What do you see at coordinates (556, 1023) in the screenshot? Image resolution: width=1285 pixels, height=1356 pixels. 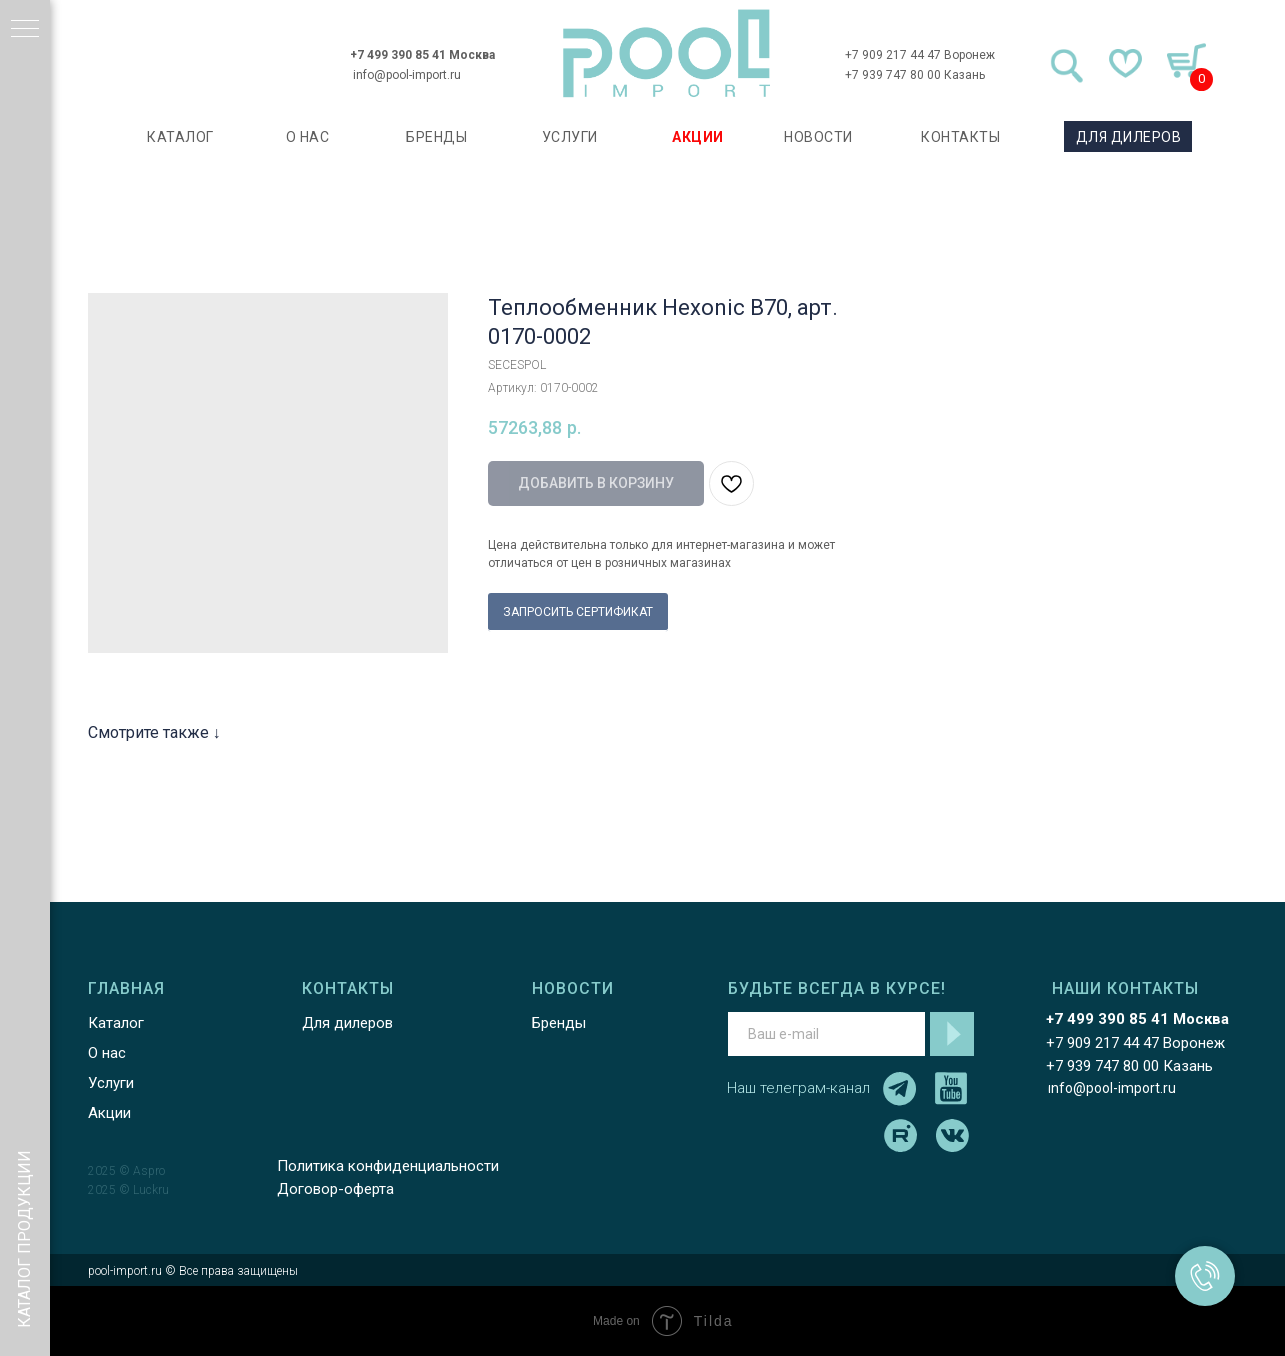 I see `Бренды` at bounding box center [556, 1023].